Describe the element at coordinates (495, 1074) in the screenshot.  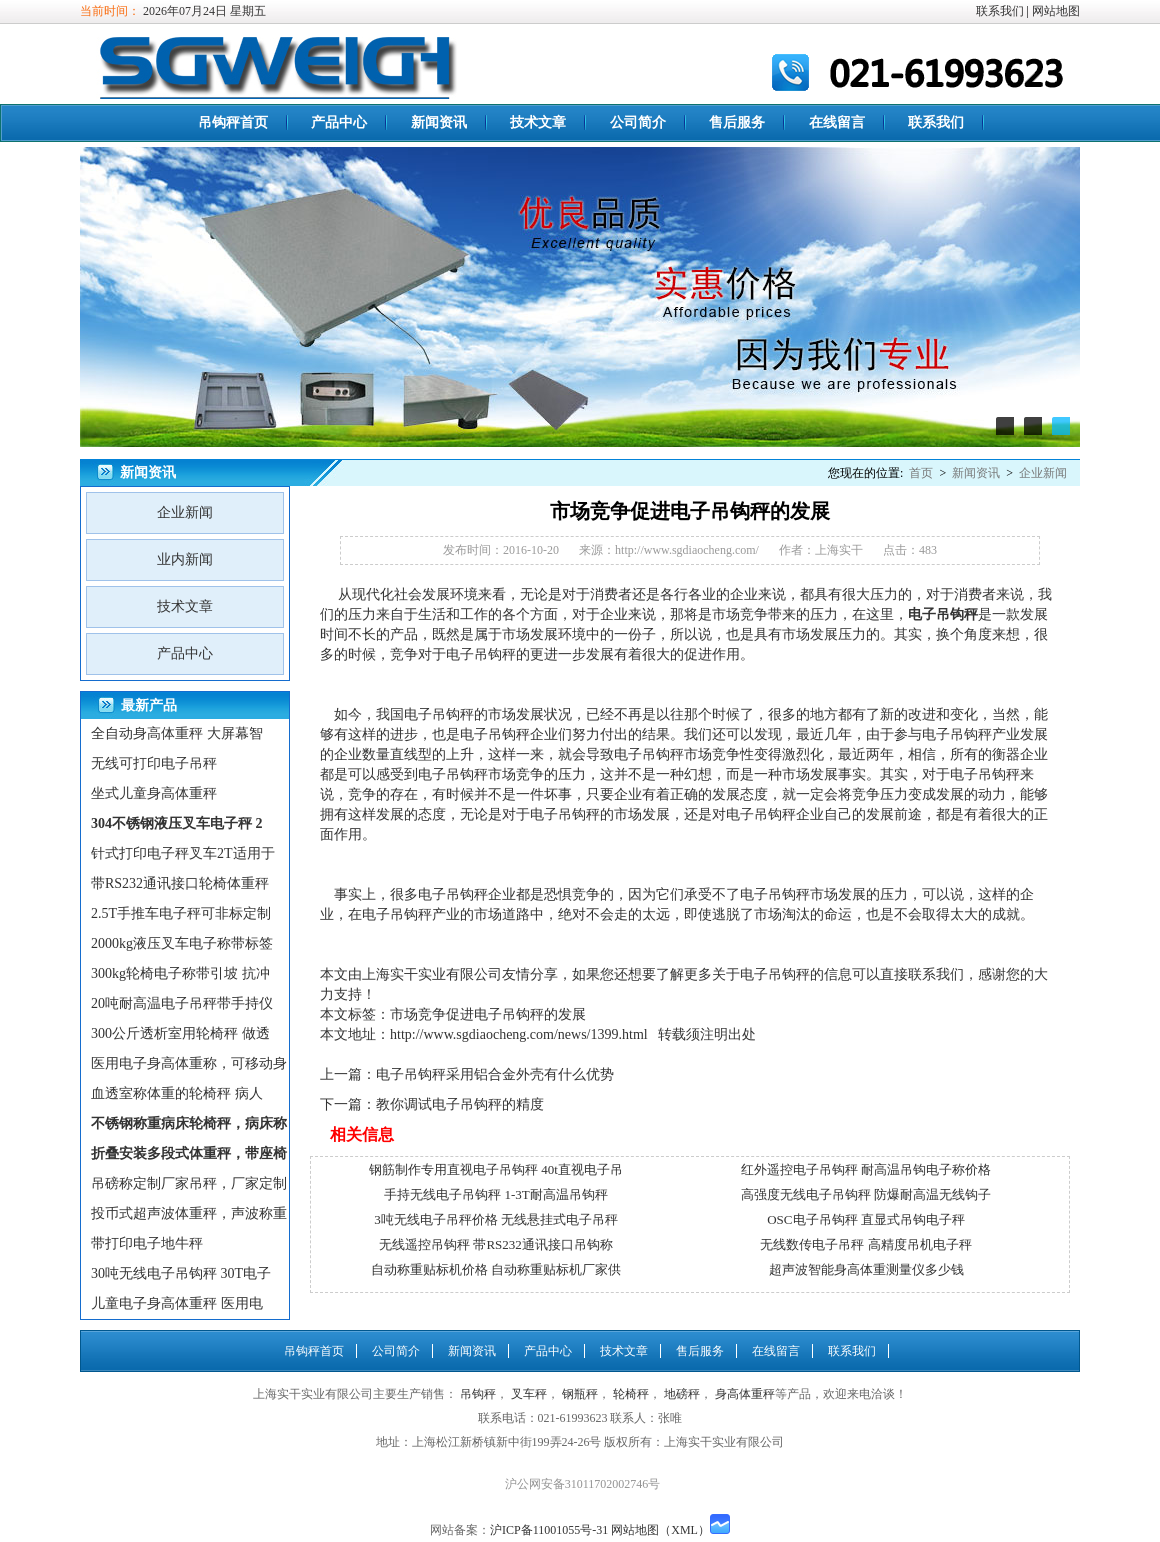
I see `电子吊钩秤采用铝合金外壳有什么优势` at that location.